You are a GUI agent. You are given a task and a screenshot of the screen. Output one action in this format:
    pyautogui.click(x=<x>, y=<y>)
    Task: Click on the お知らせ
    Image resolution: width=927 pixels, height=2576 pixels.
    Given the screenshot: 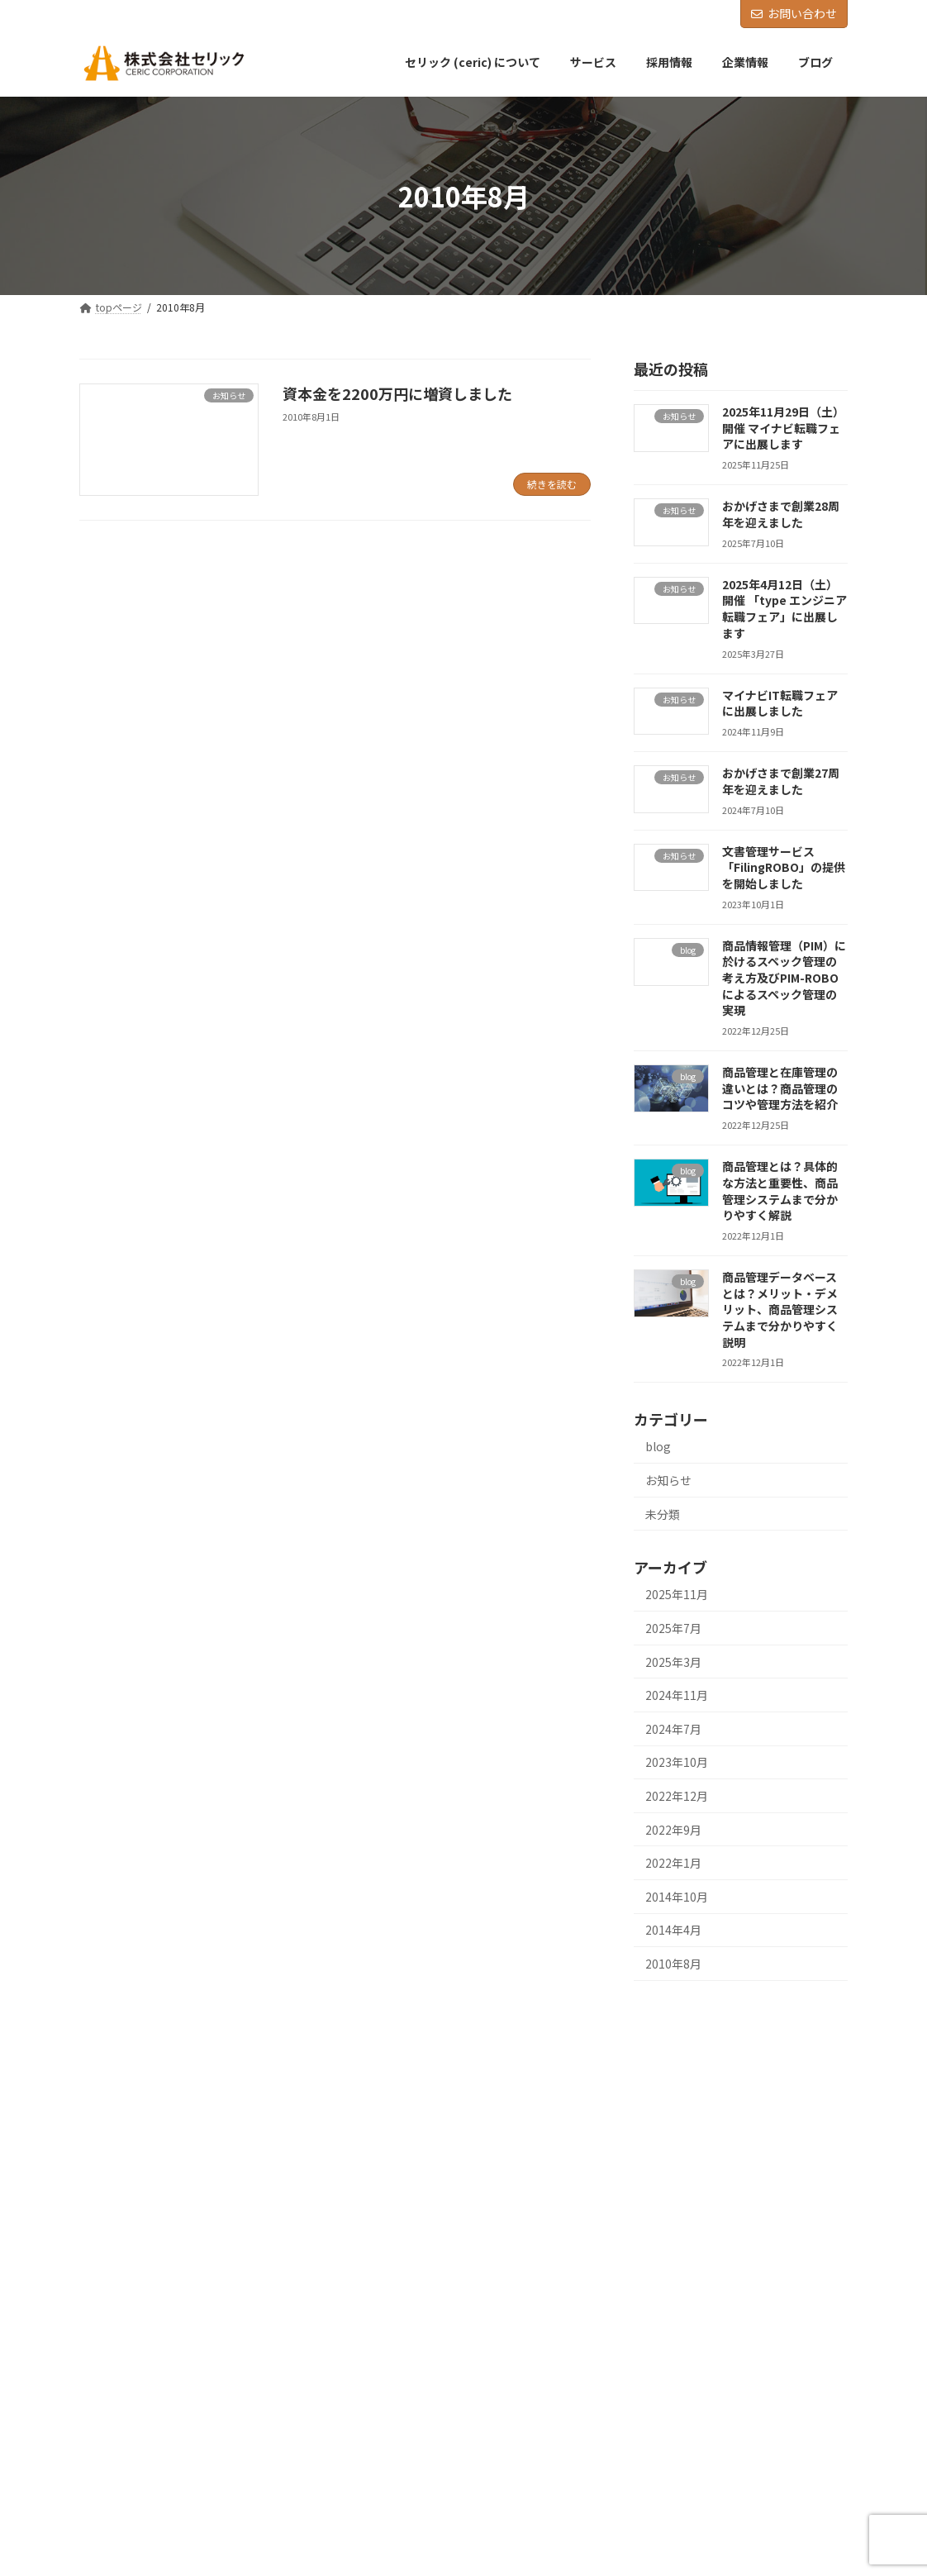 What is the action you would take?
    pyautogui.click(x=668, y=1480)
    